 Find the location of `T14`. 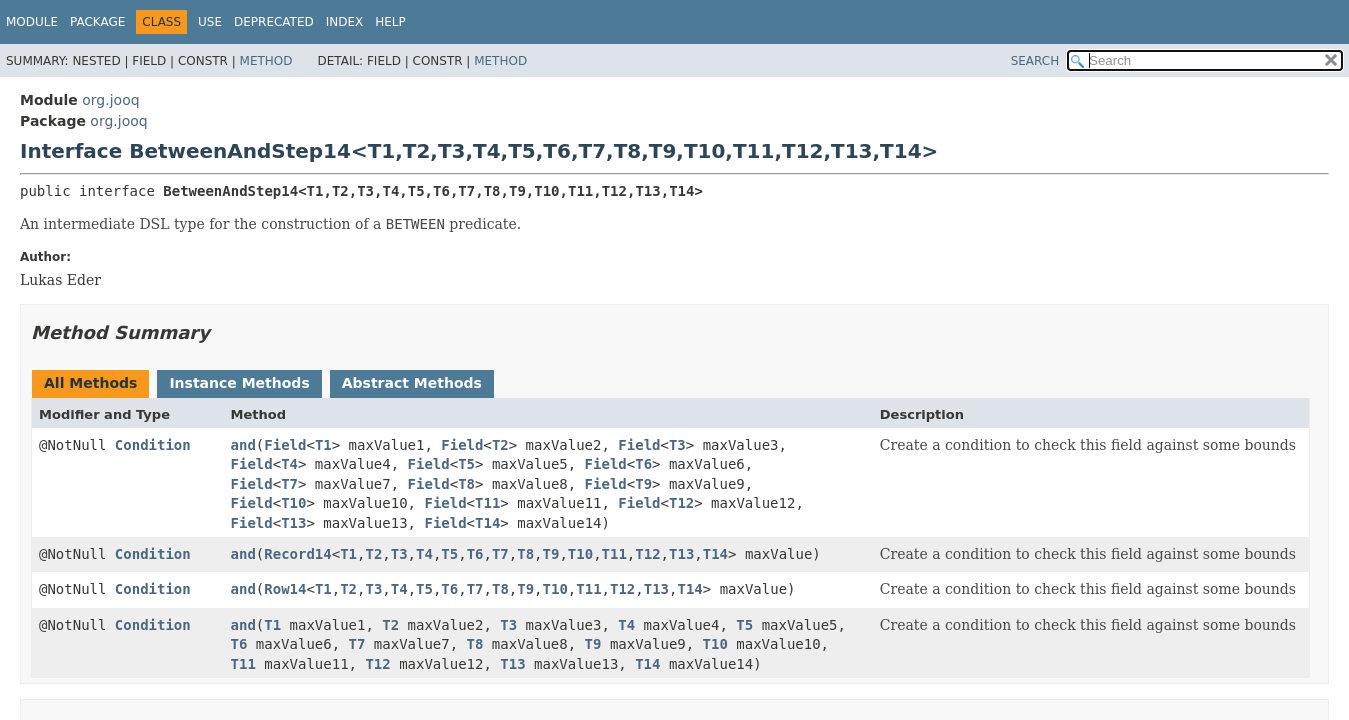

T14 is located at coordinates (487, 523).